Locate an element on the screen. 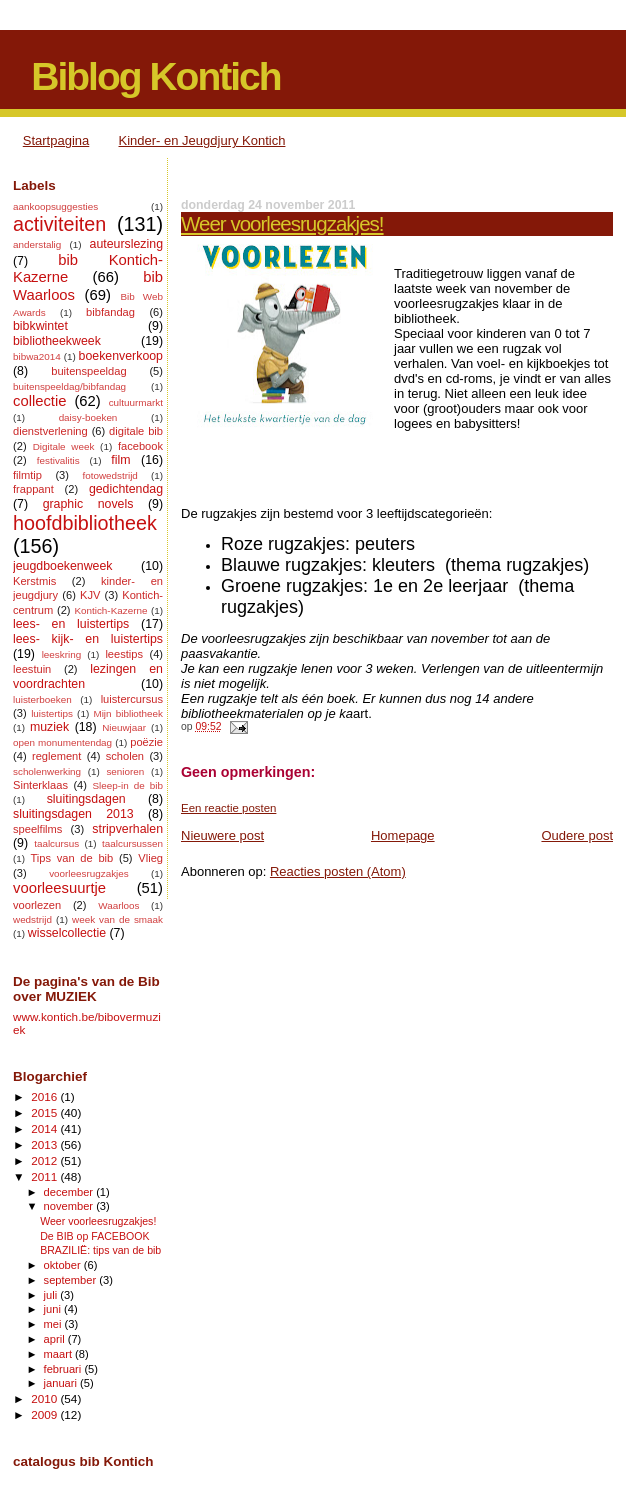 The width and height of the screenshot is (626, 1502). dienstverlening is located at coordinates (50, 431).